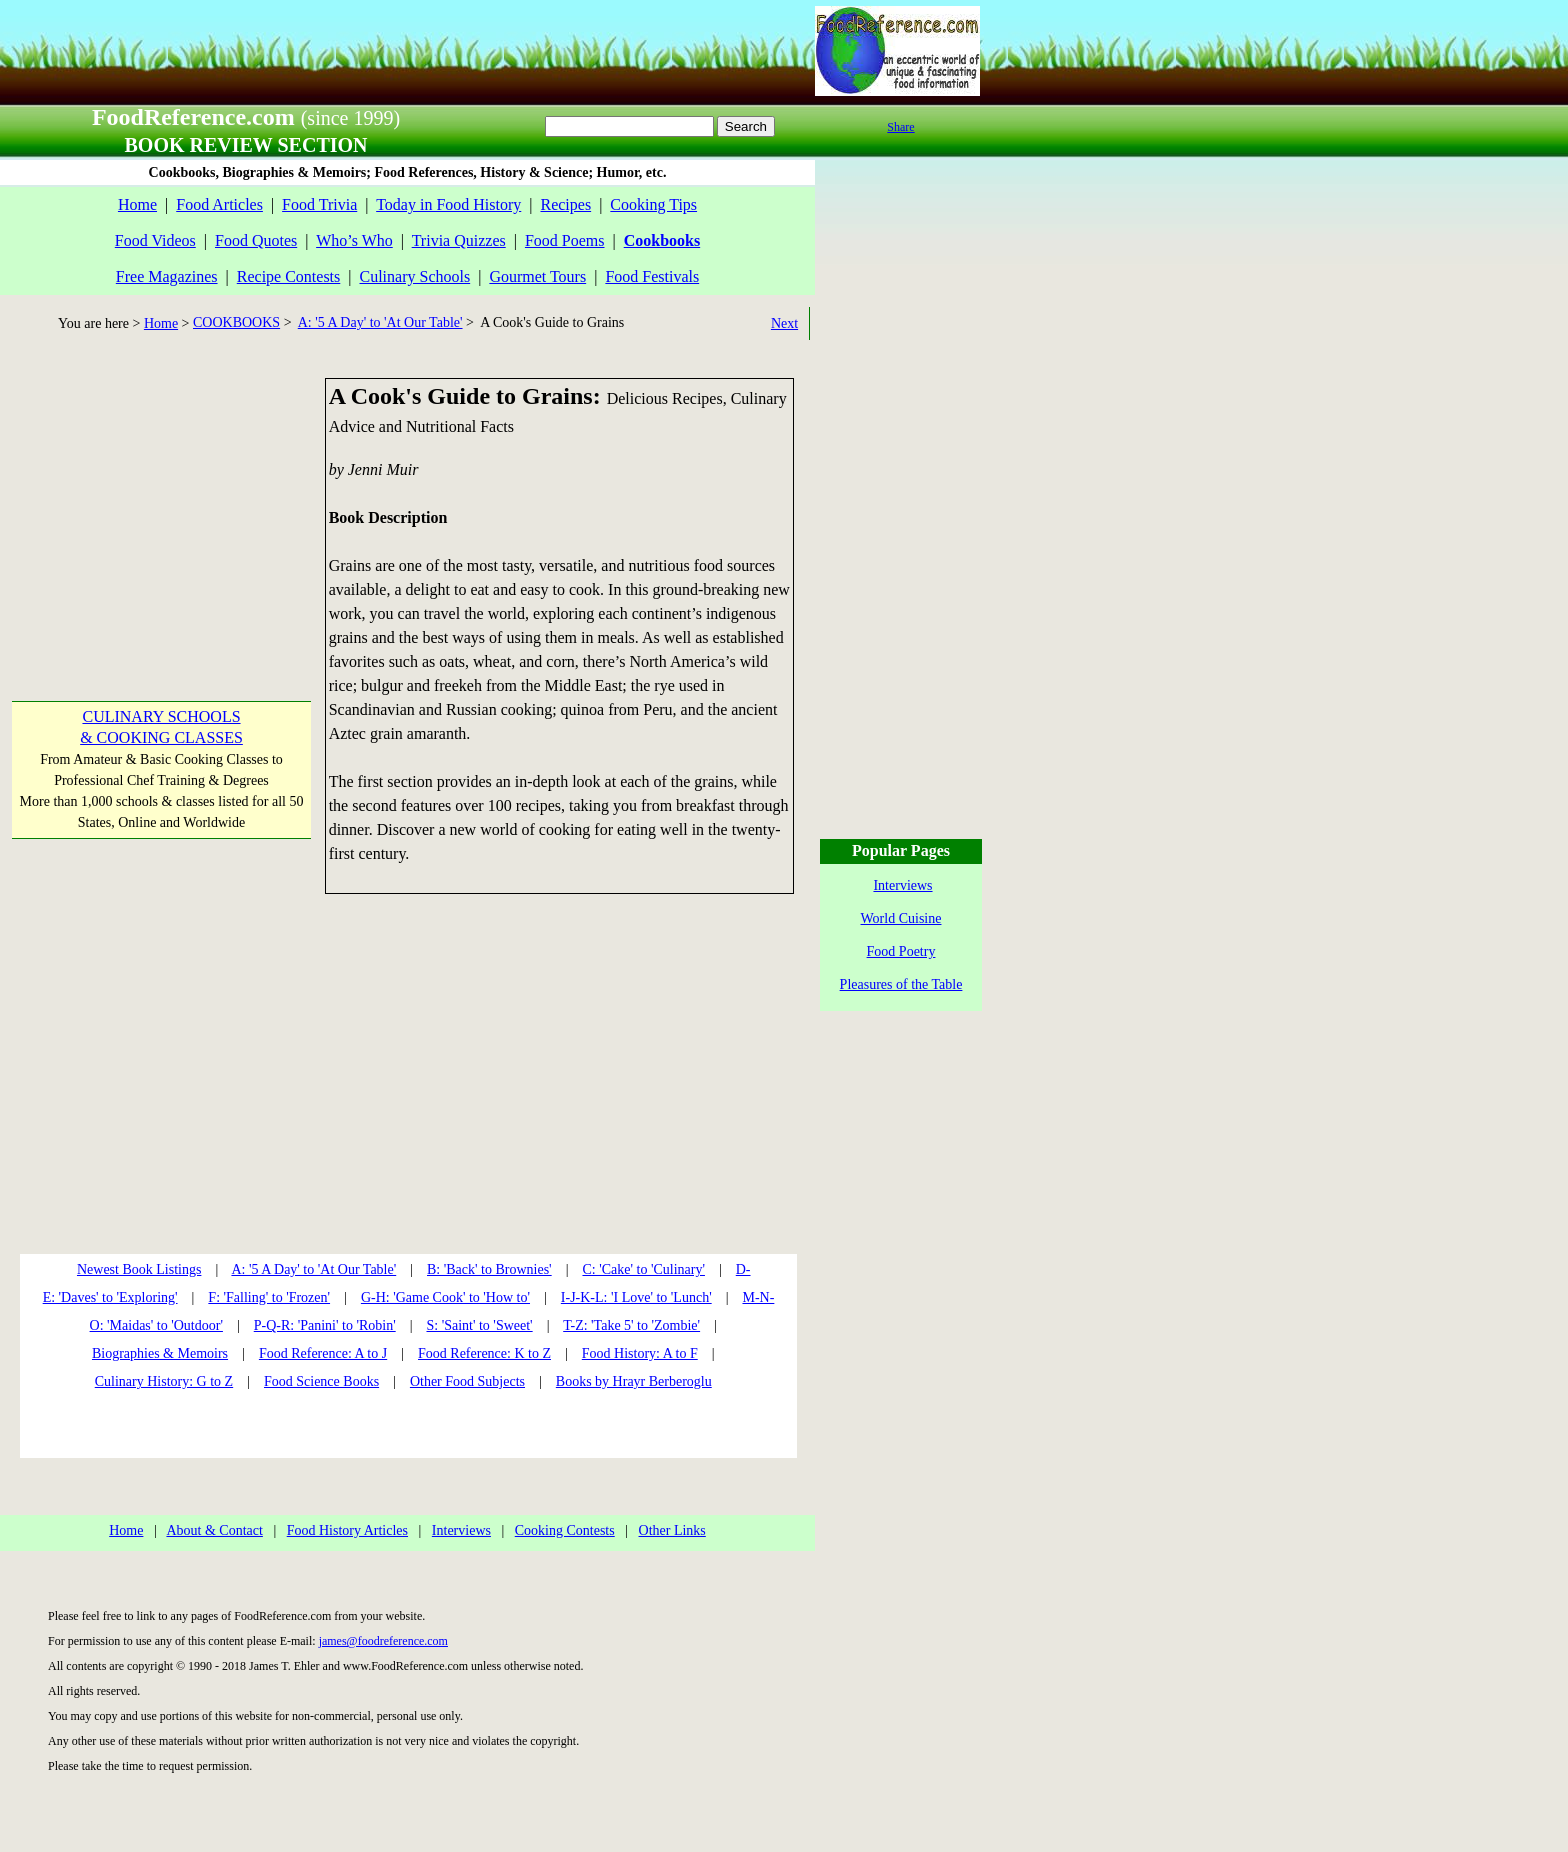  What do you see at coordinates (323, 1353) in the screenshot?
I see `Food Reference: A to J` at bounding box center [323, 1353].